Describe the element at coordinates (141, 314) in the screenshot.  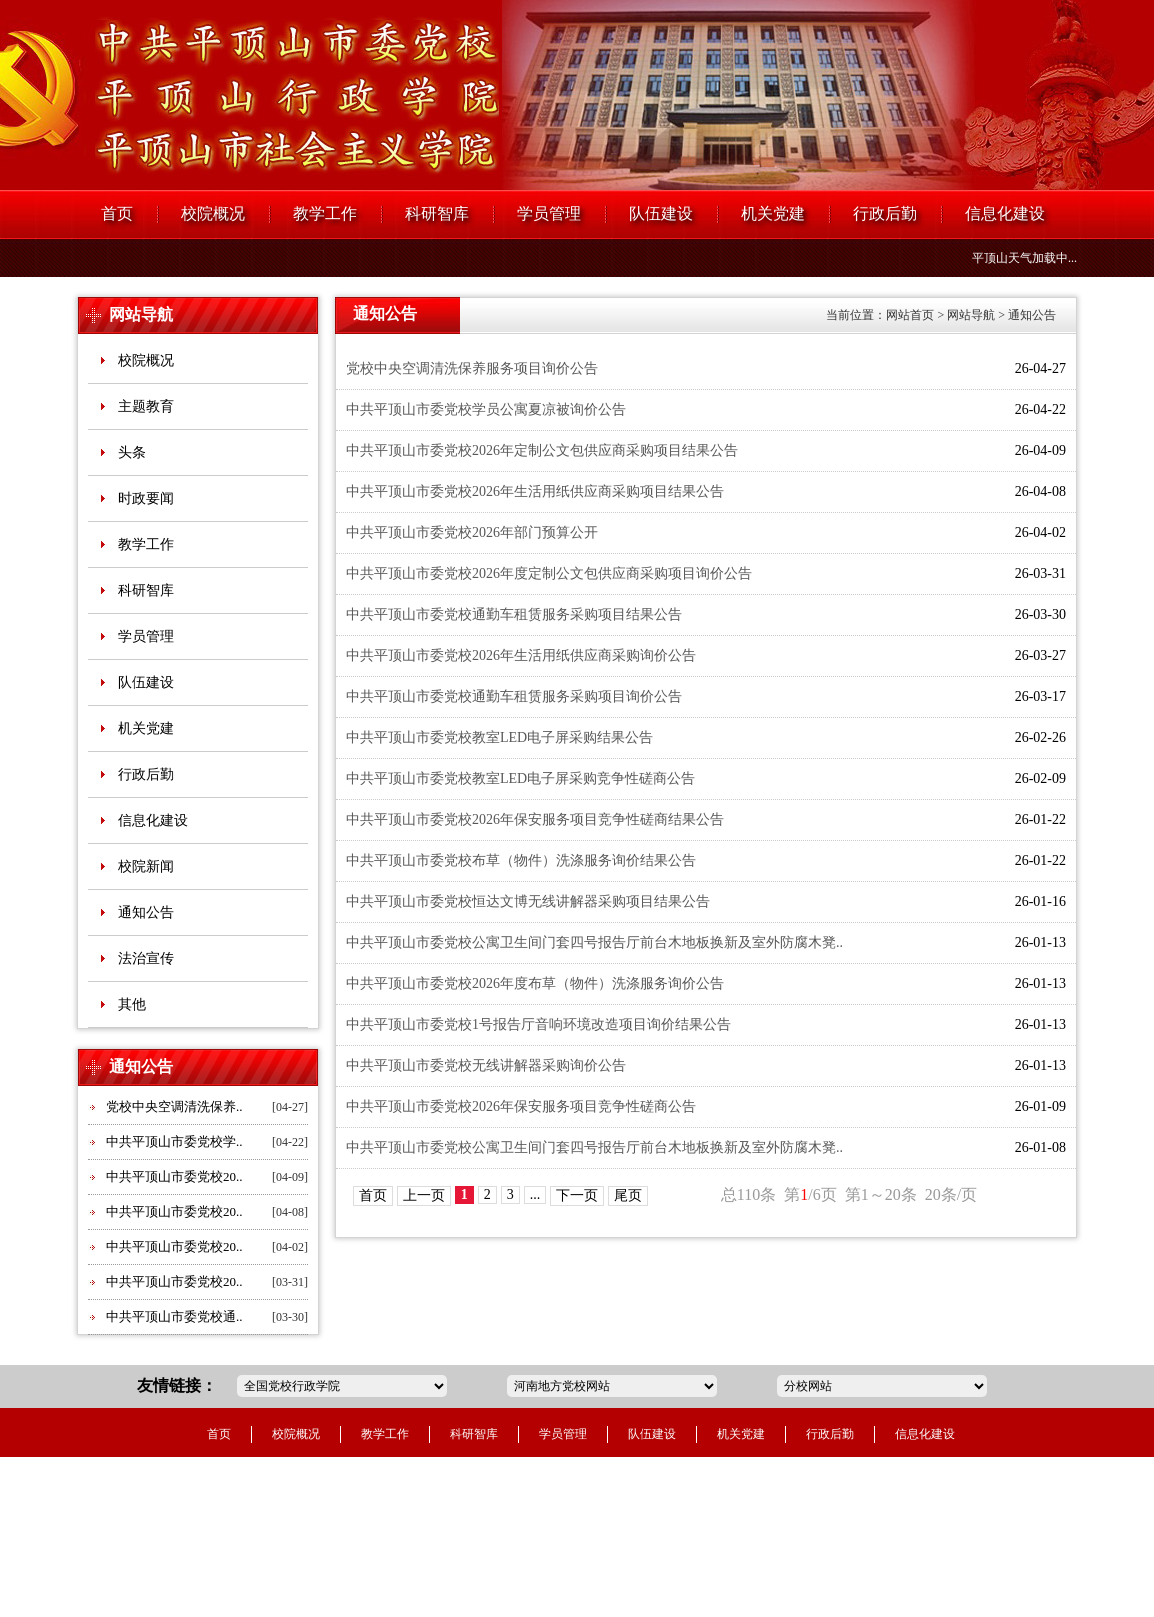
I see `网站导航` at that location.